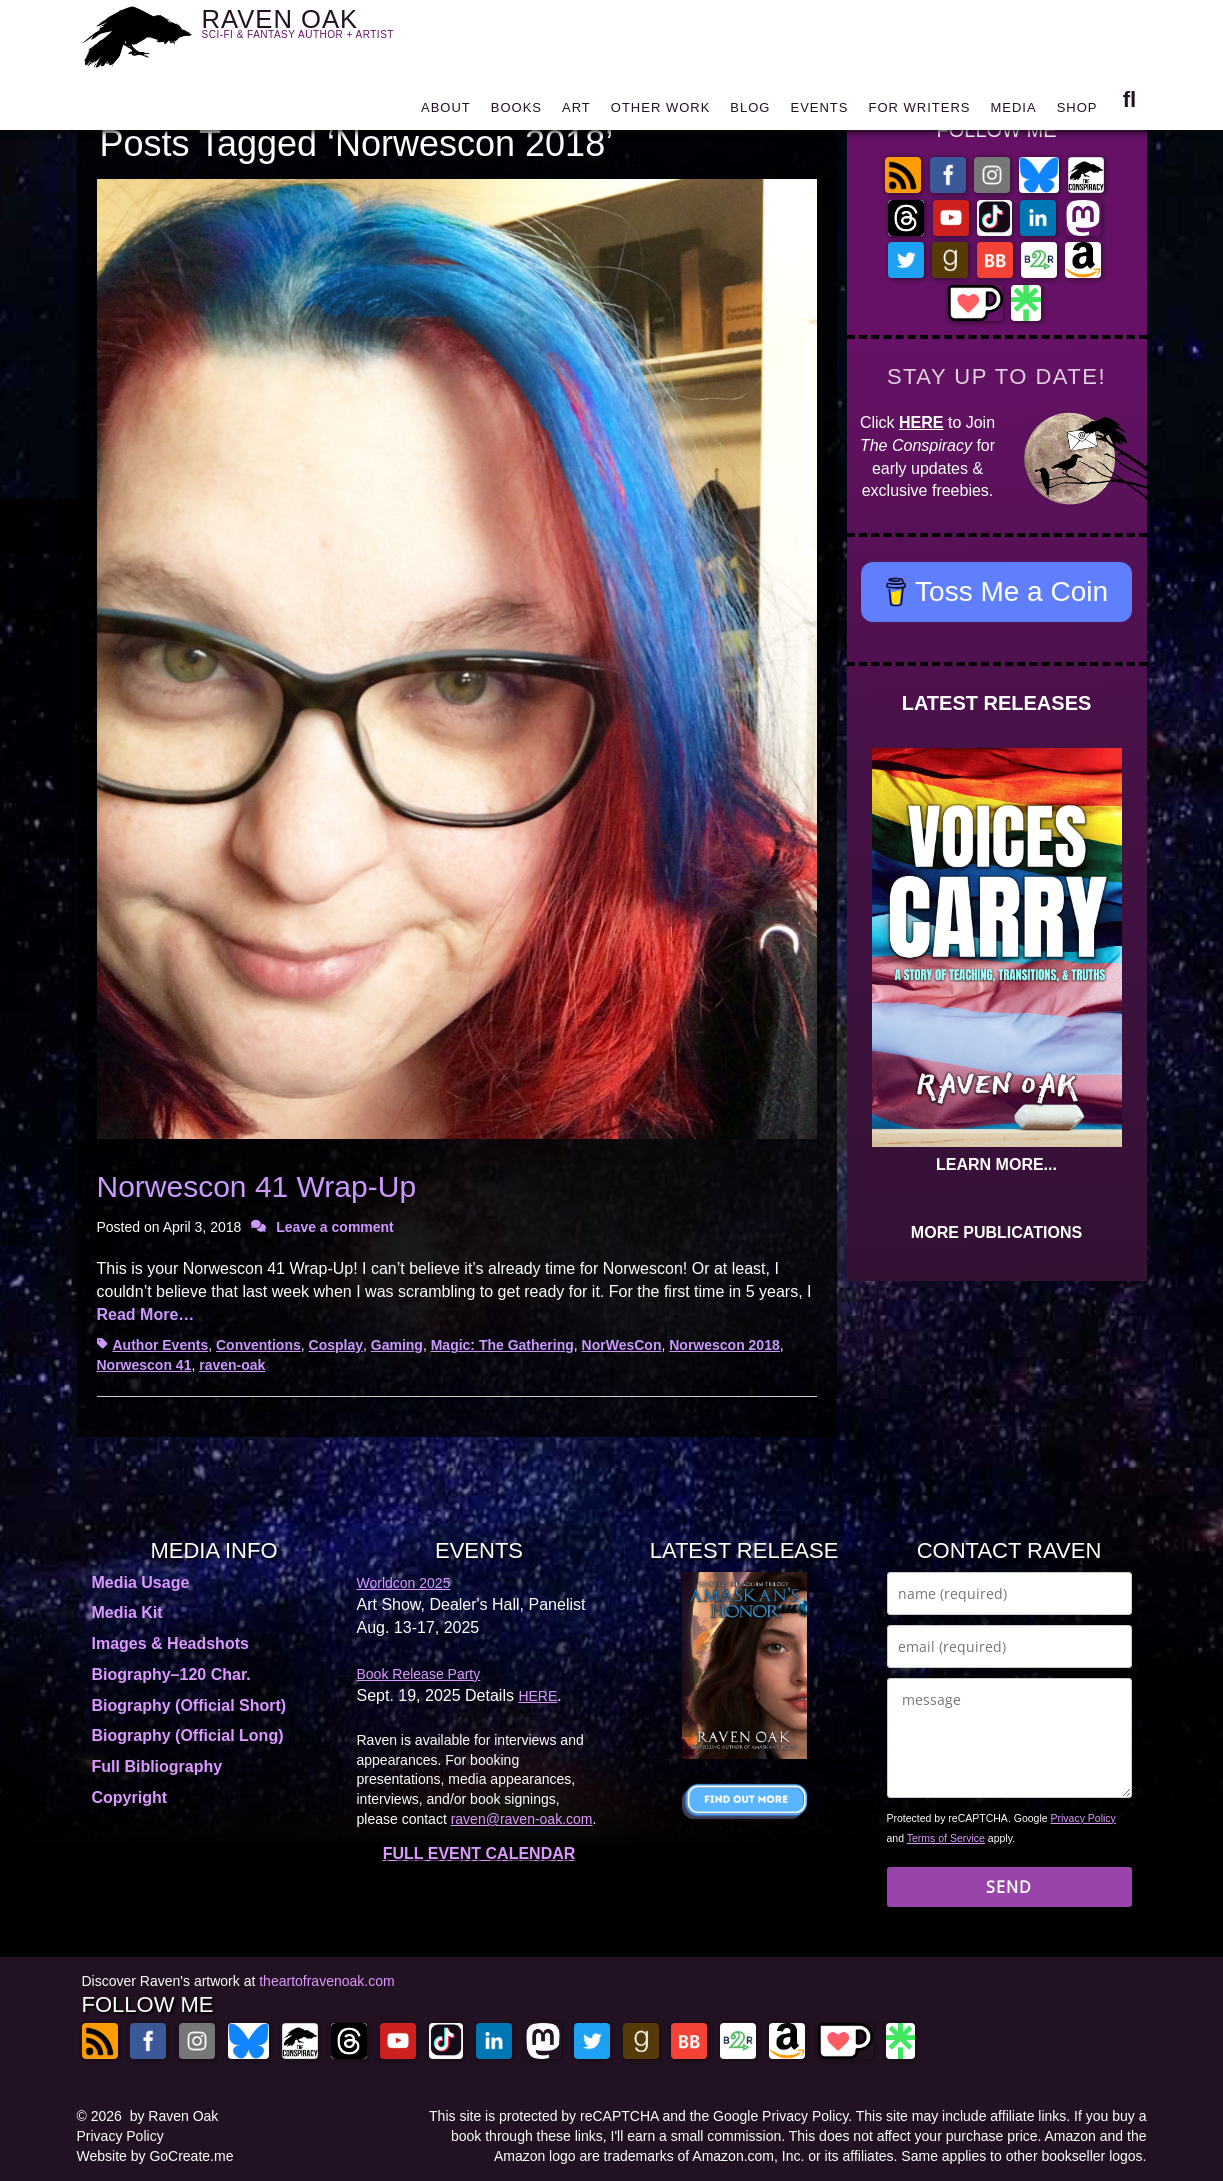 The image size is (1223, 2181). What do you see at coordinates (1013, 112) in the screenshot?
I see `MEDIA` at bounding box center [1013, 112].